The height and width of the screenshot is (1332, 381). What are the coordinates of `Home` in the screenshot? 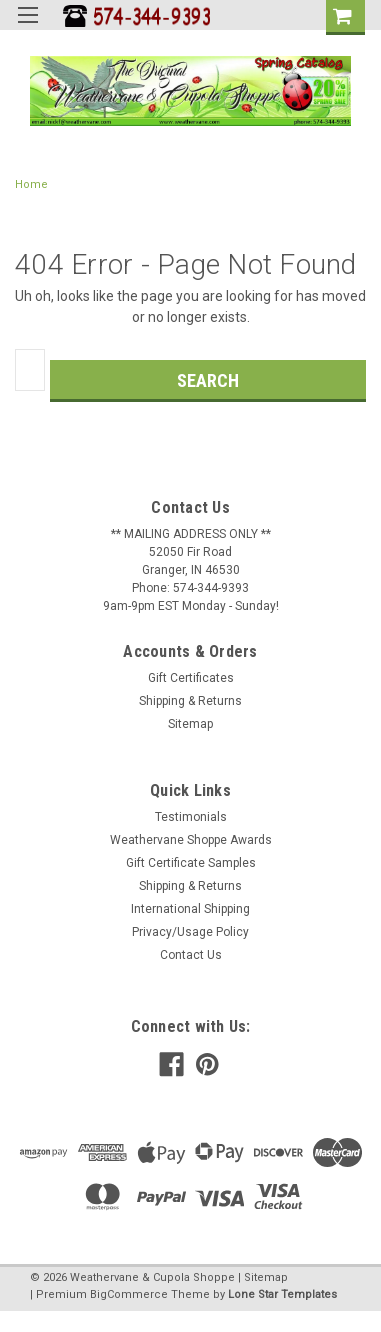 It's located at (31, 184).